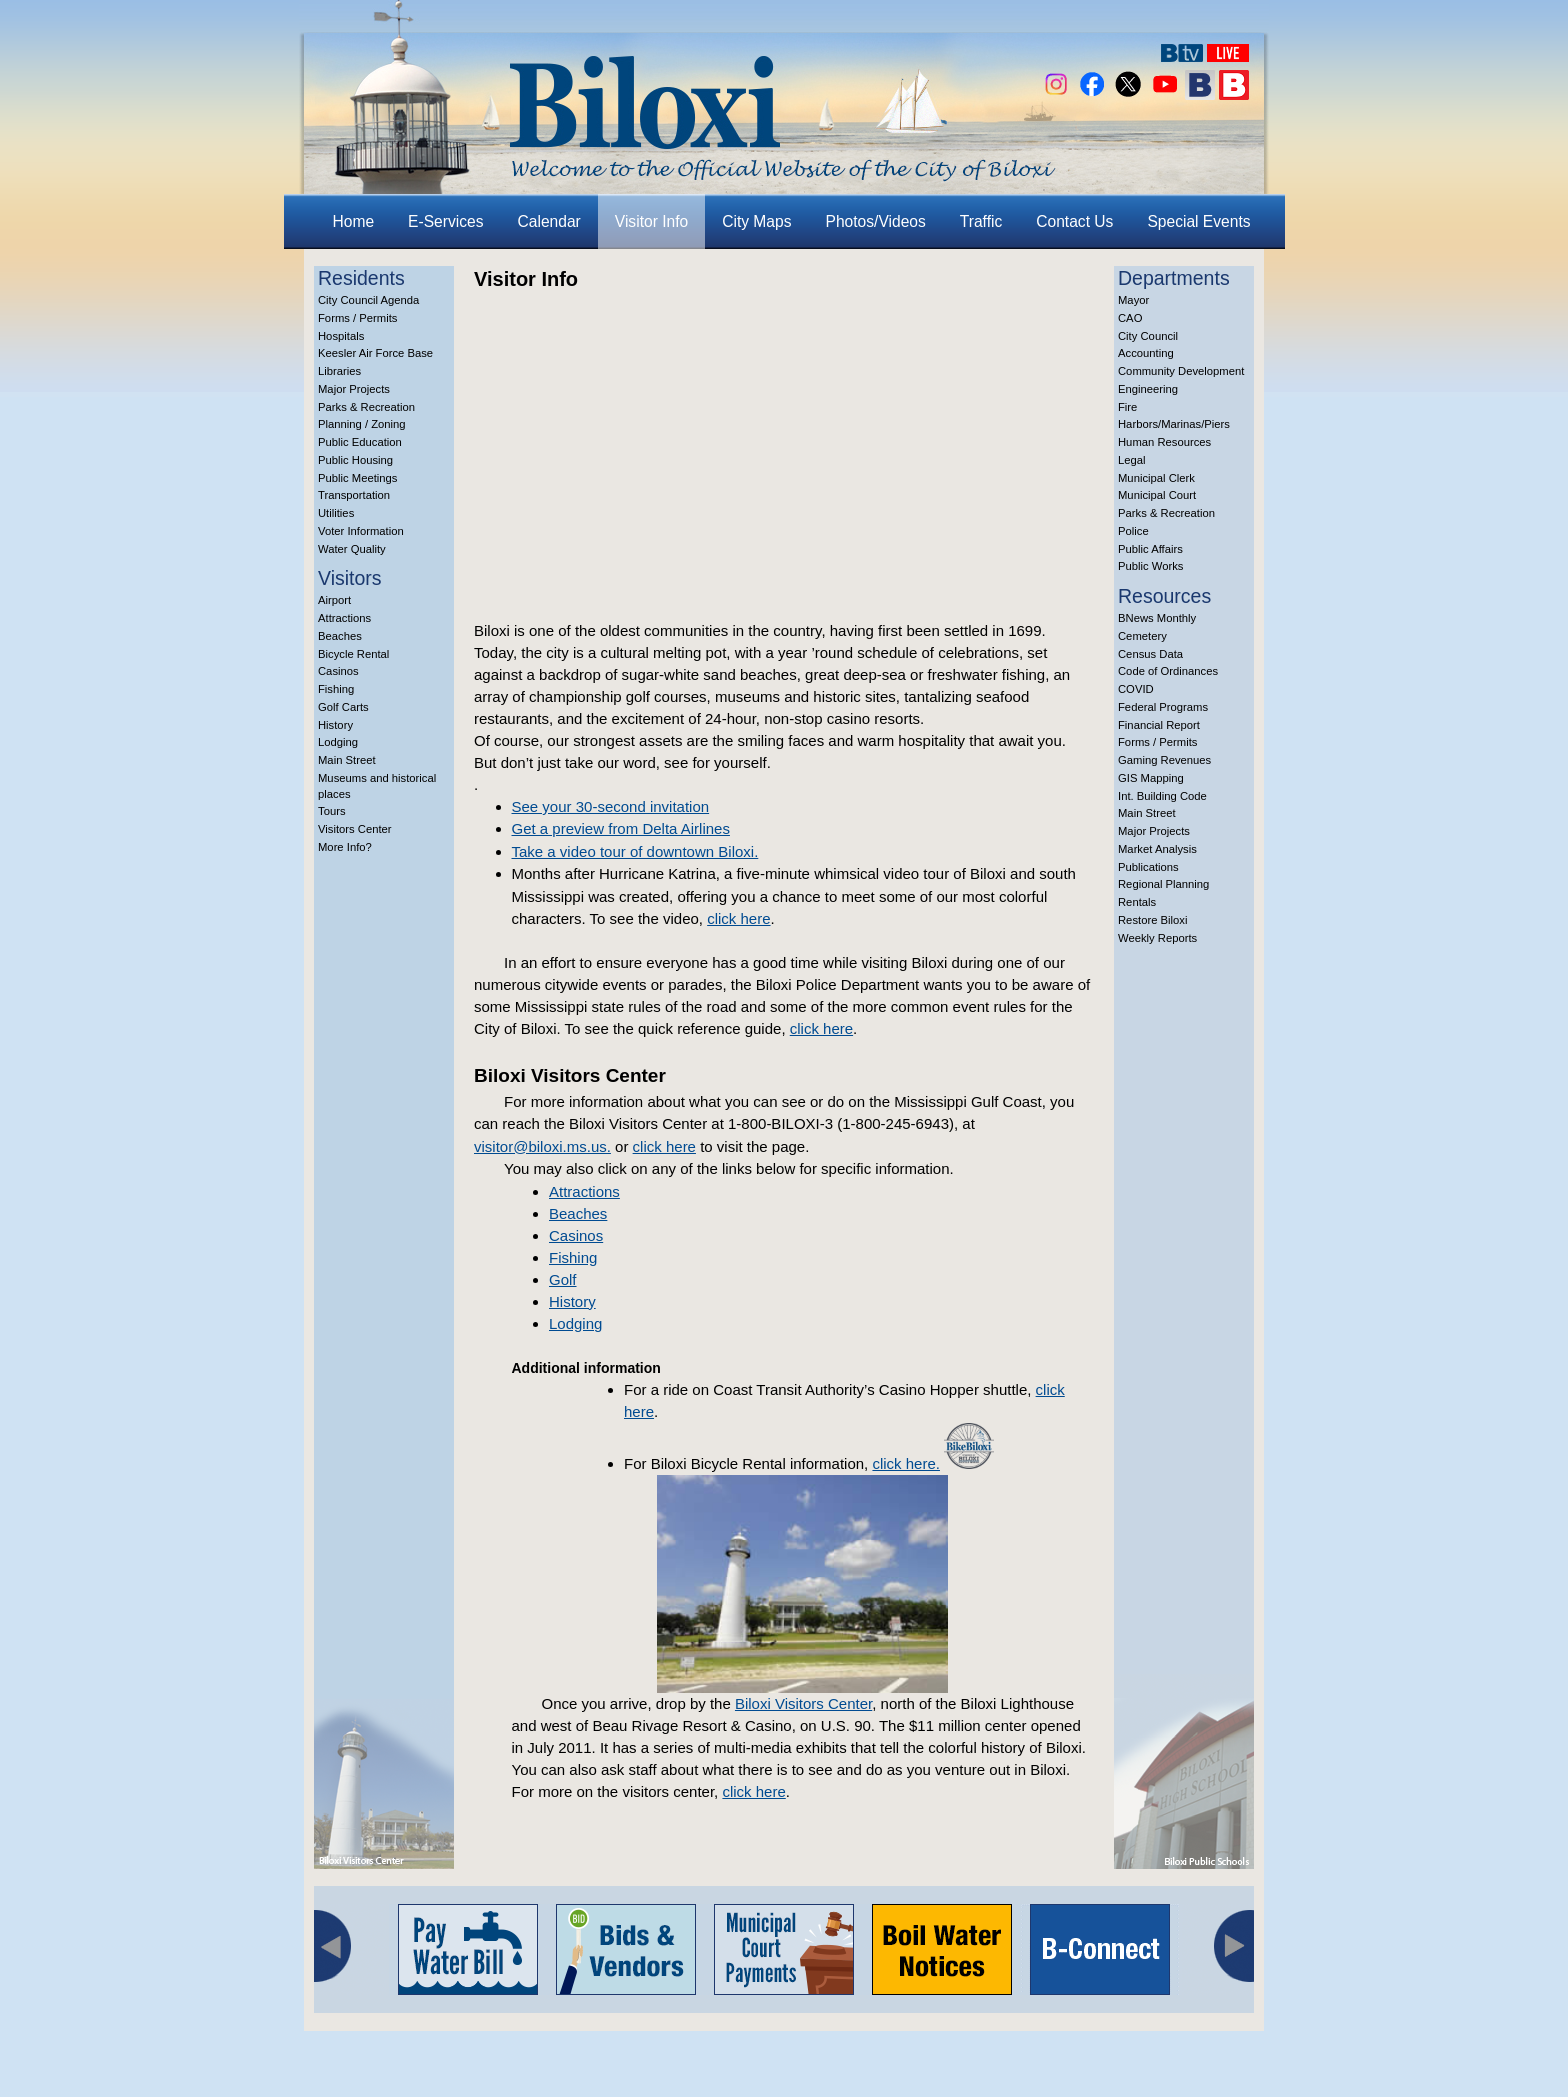 The image size is (1568, 2097). Describe the element at coordinates (352, 549) in the screenshot. I see `Water Quality` at that location.